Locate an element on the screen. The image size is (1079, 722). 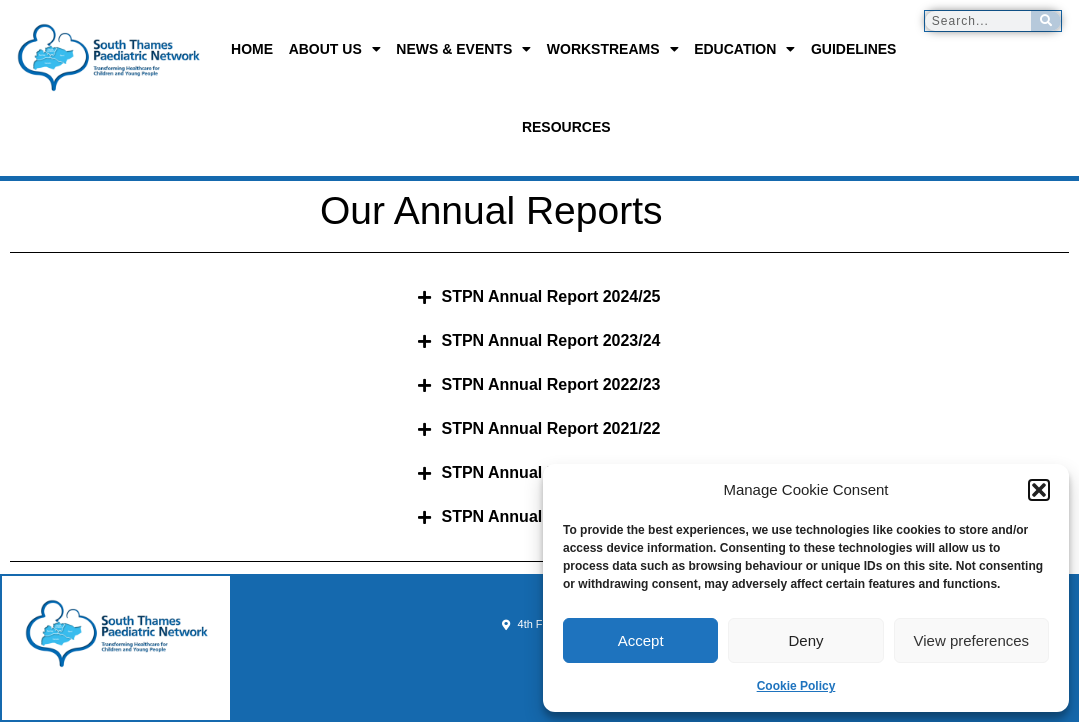
Education is located at coordinates (744, 49).